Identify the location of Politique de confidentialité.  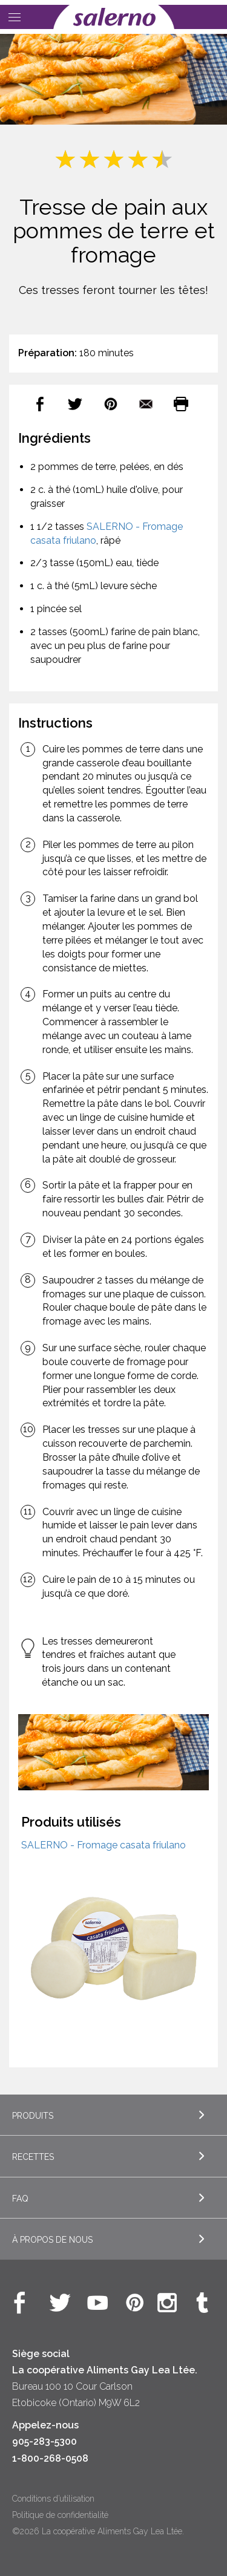
(60, 2515).